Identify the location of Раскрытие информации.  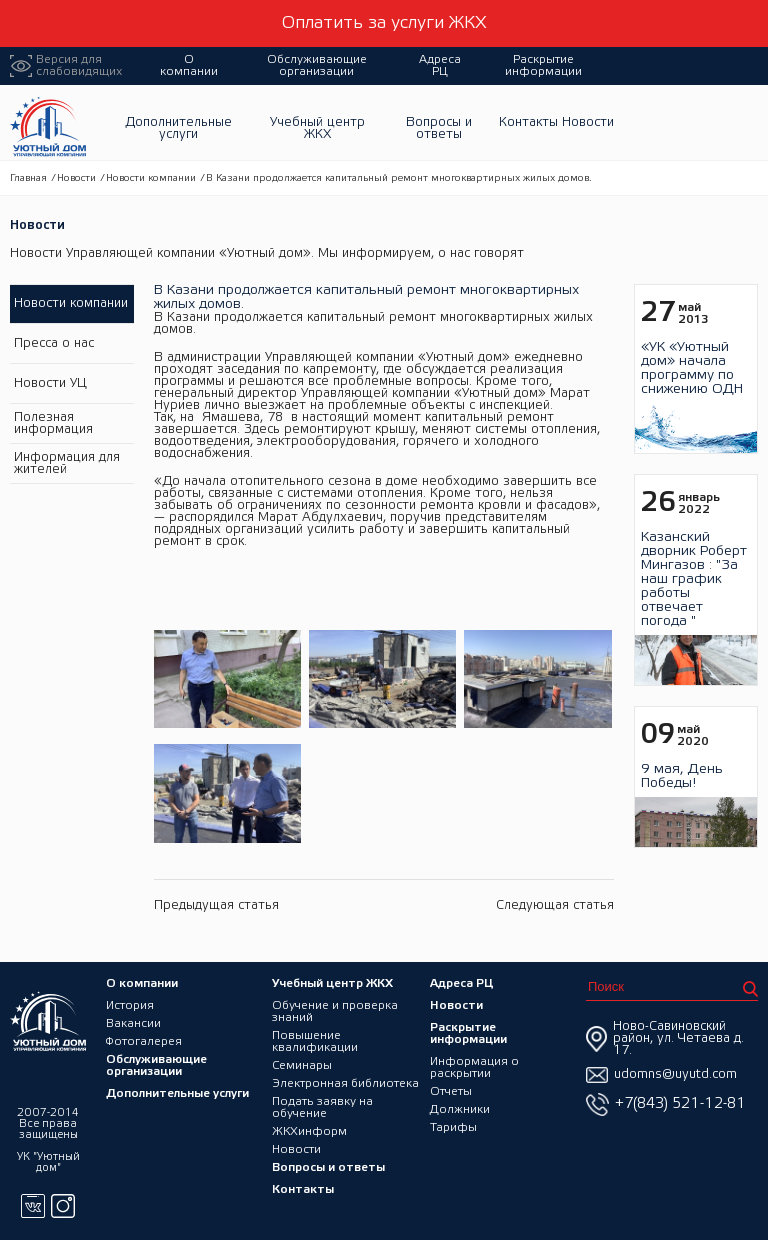
(543, 65).